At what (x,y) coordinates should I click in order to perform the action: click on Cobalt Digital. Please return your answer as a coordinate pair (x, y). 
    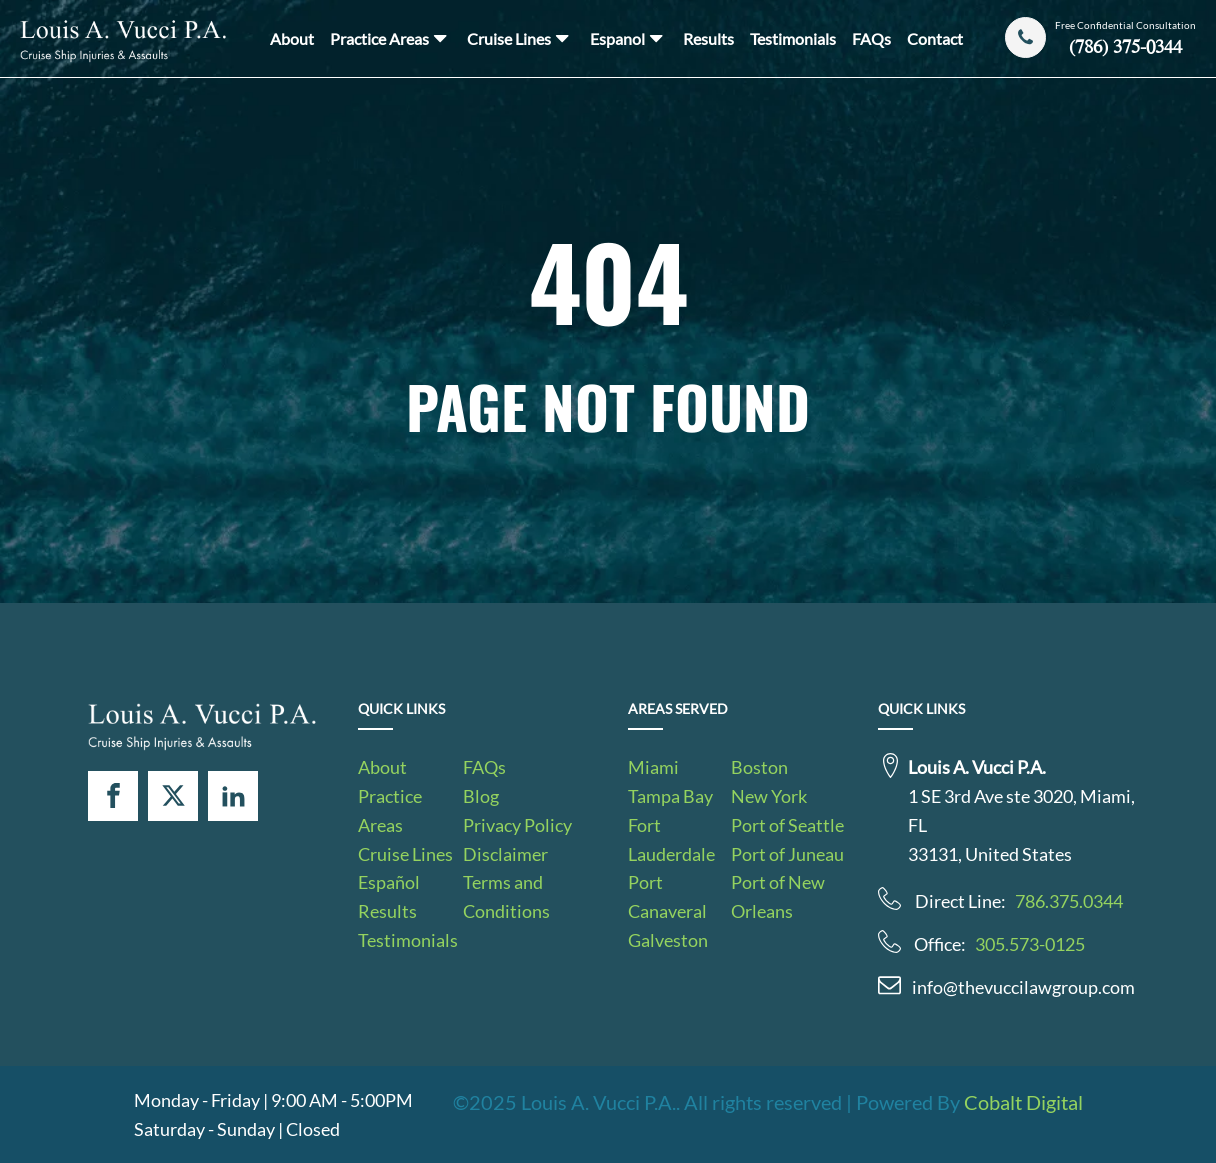
    Looking at the image, I should click on (1023, 1102).